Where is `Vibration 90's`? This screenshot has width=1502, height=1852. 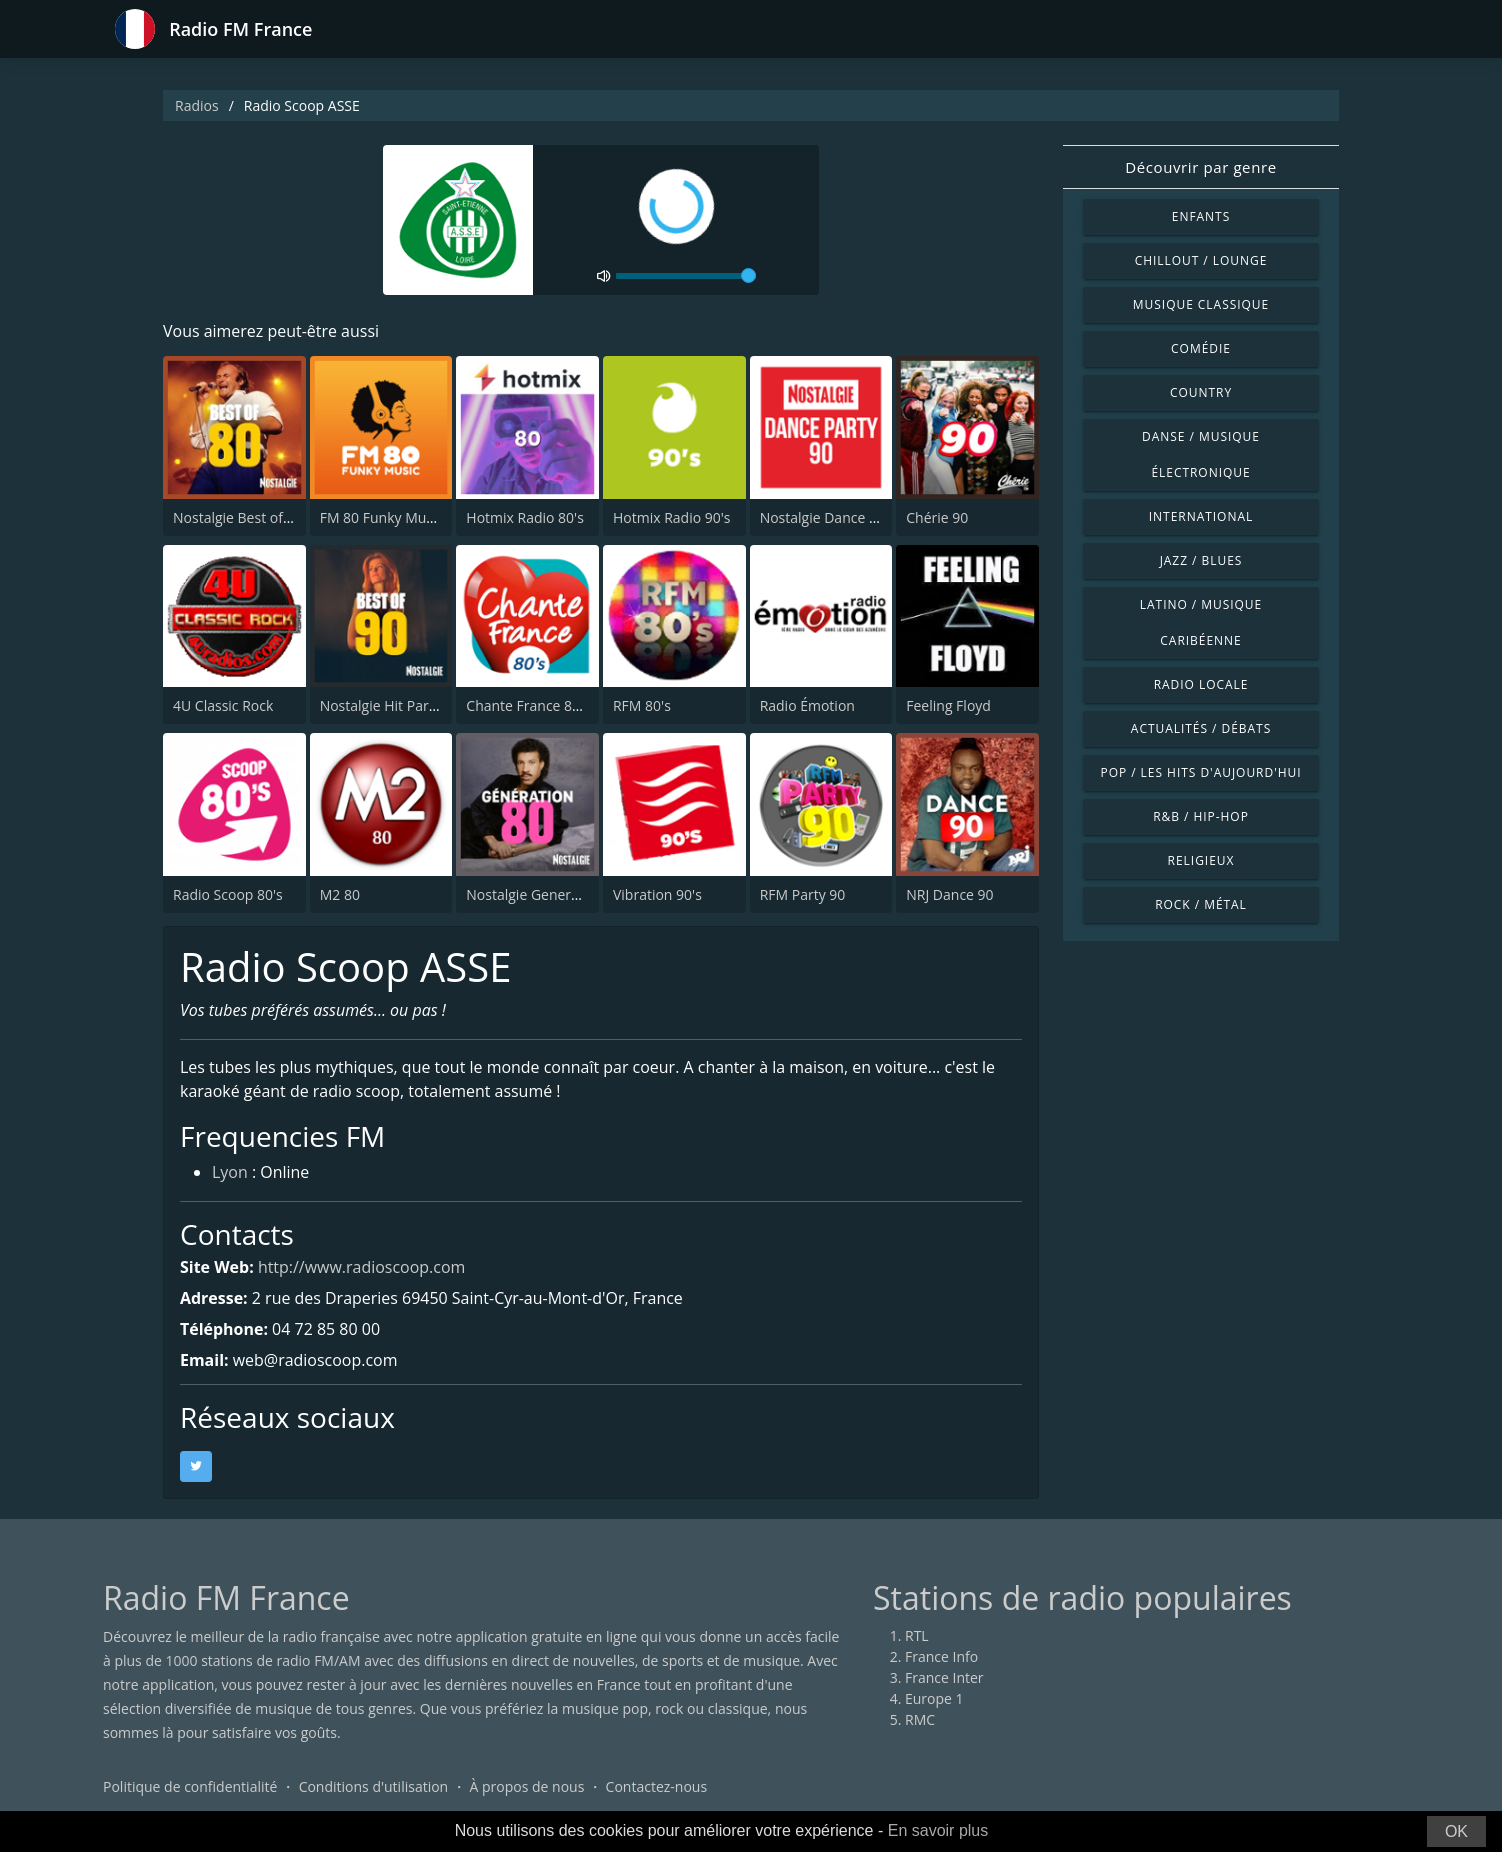 Vibration 90's is located at coordinates (657, 894).